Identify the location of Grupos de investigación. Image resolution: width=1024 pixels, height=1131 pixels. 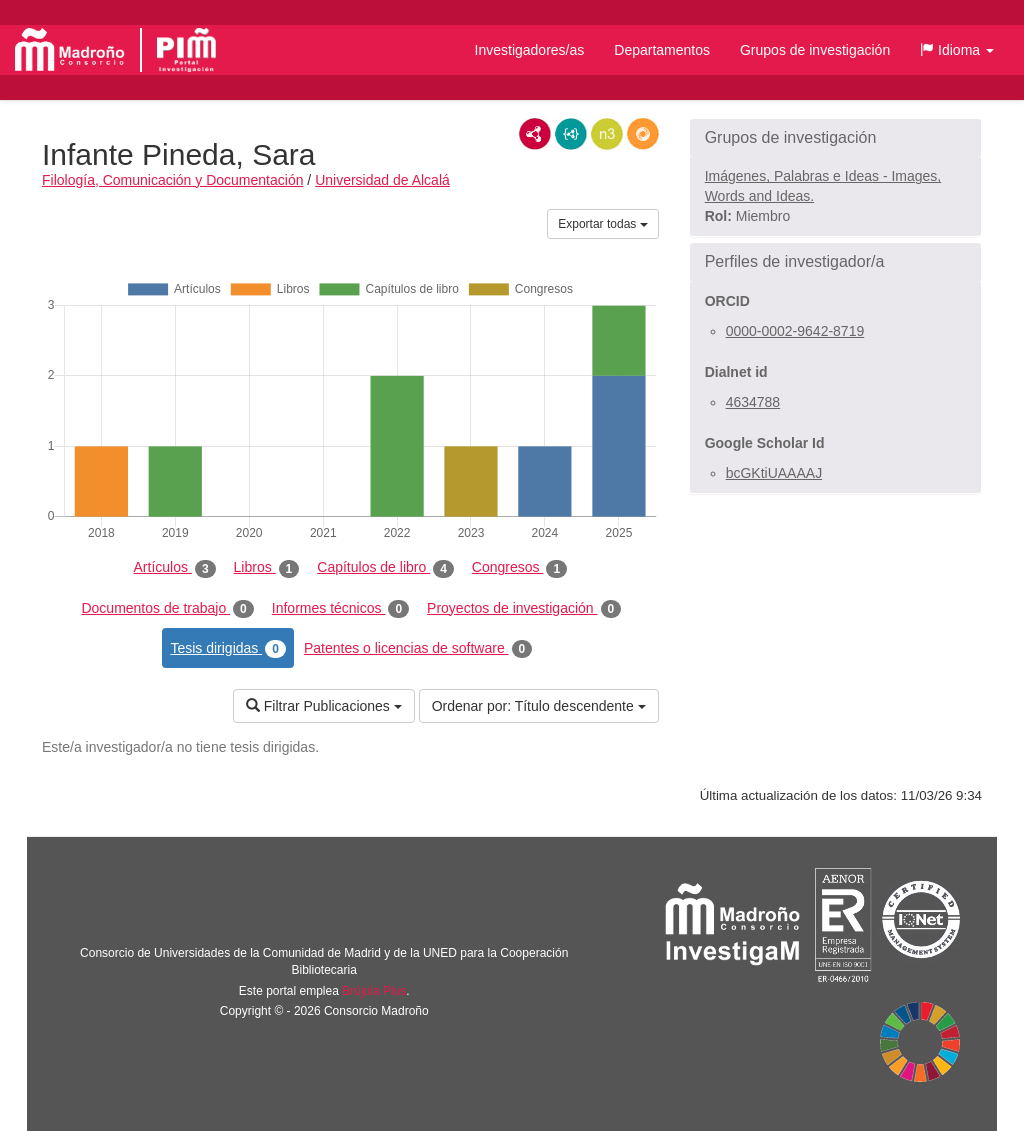
(815, 50).